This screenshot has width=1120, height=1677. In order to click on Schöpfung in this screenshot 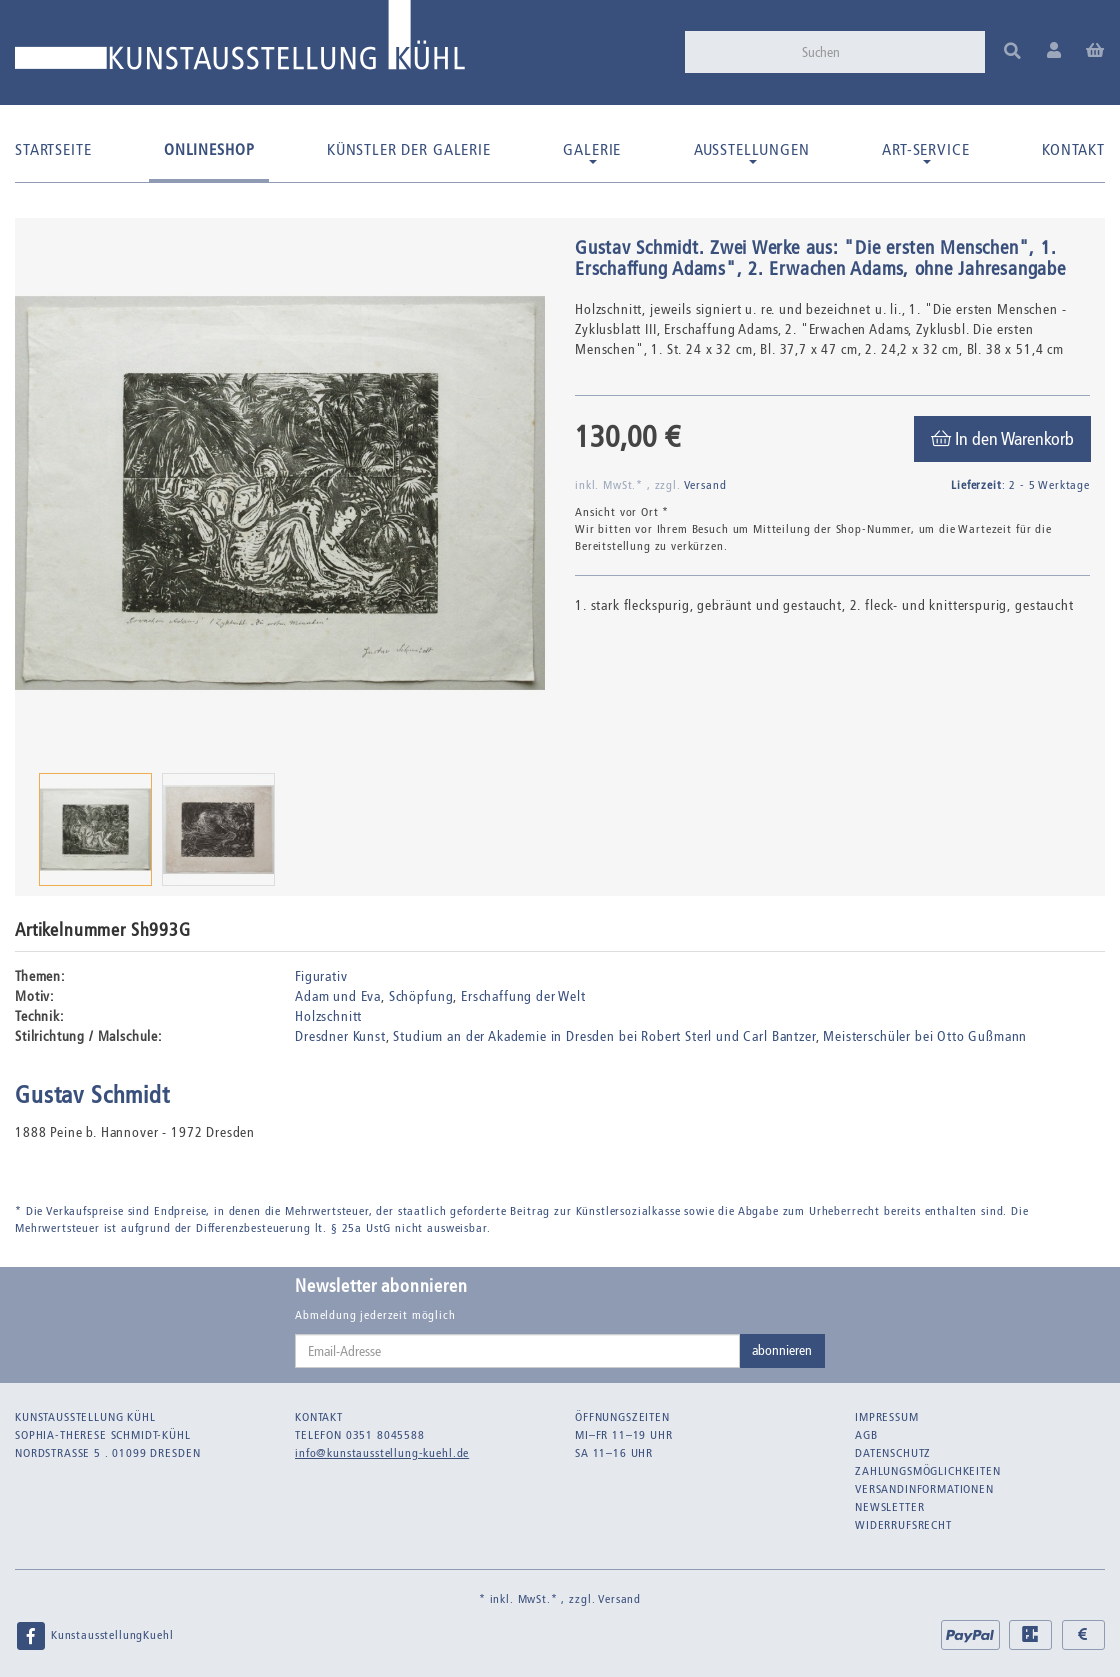, I will do `click(421, 996)`.